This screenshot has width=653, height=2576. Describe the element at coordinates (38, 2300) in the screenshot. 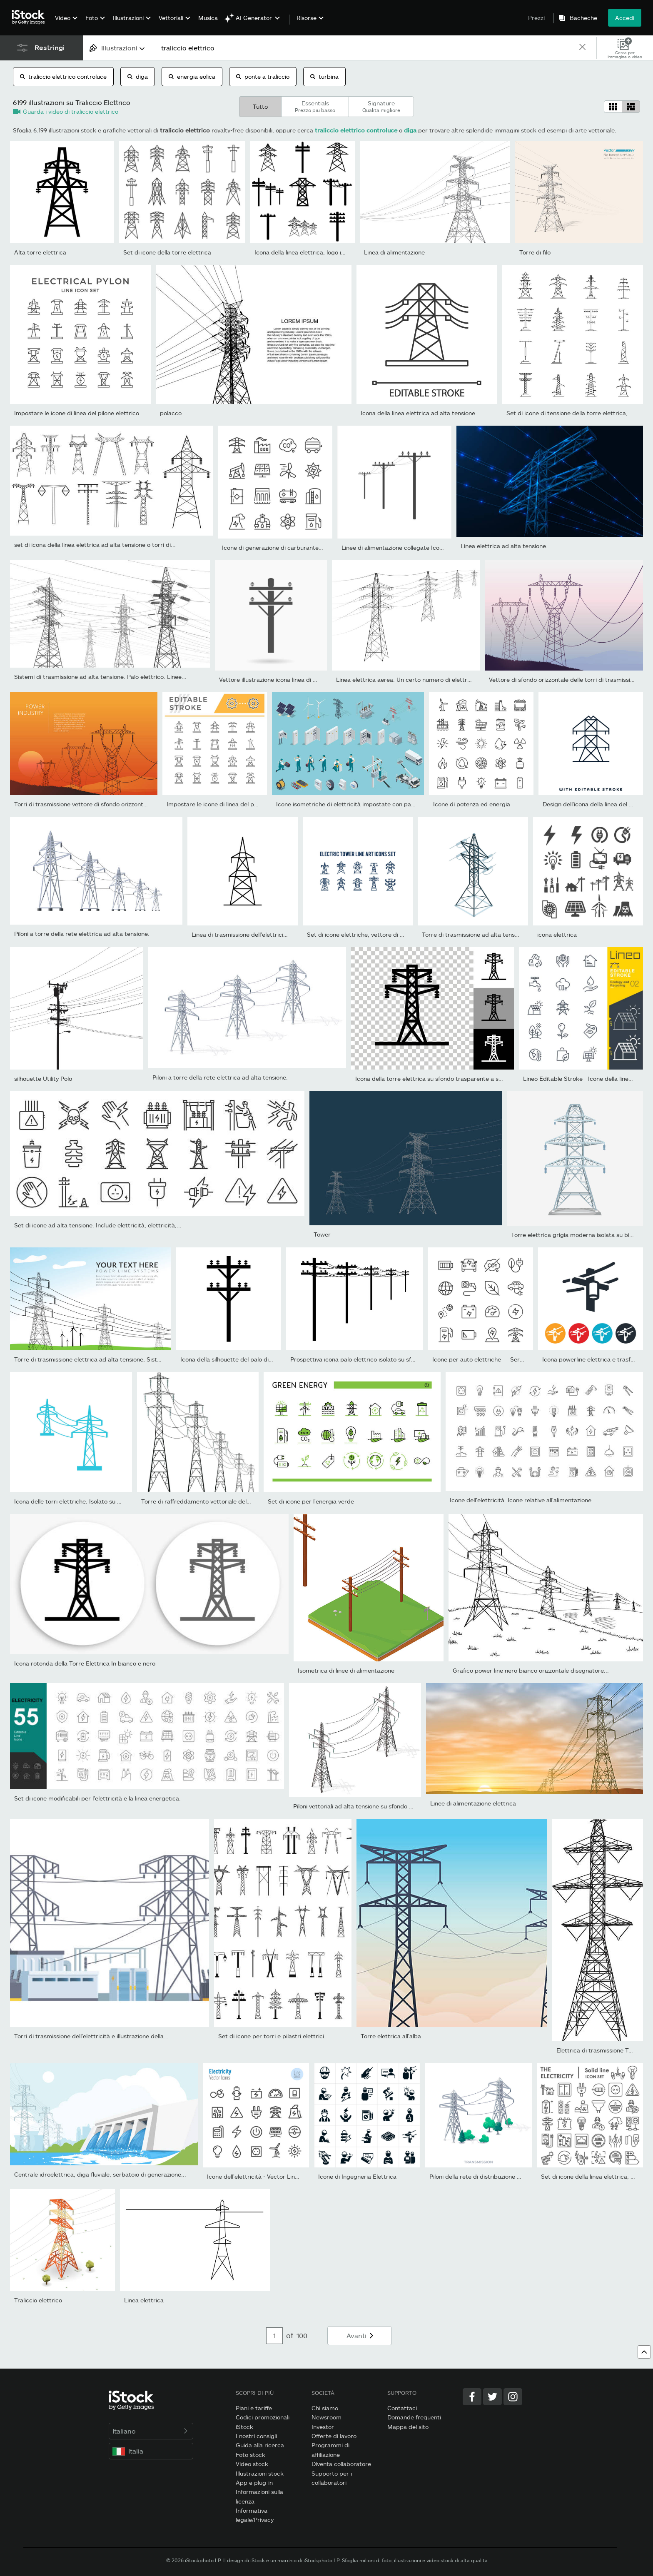

I see `Traliccio elettrico` at that location.